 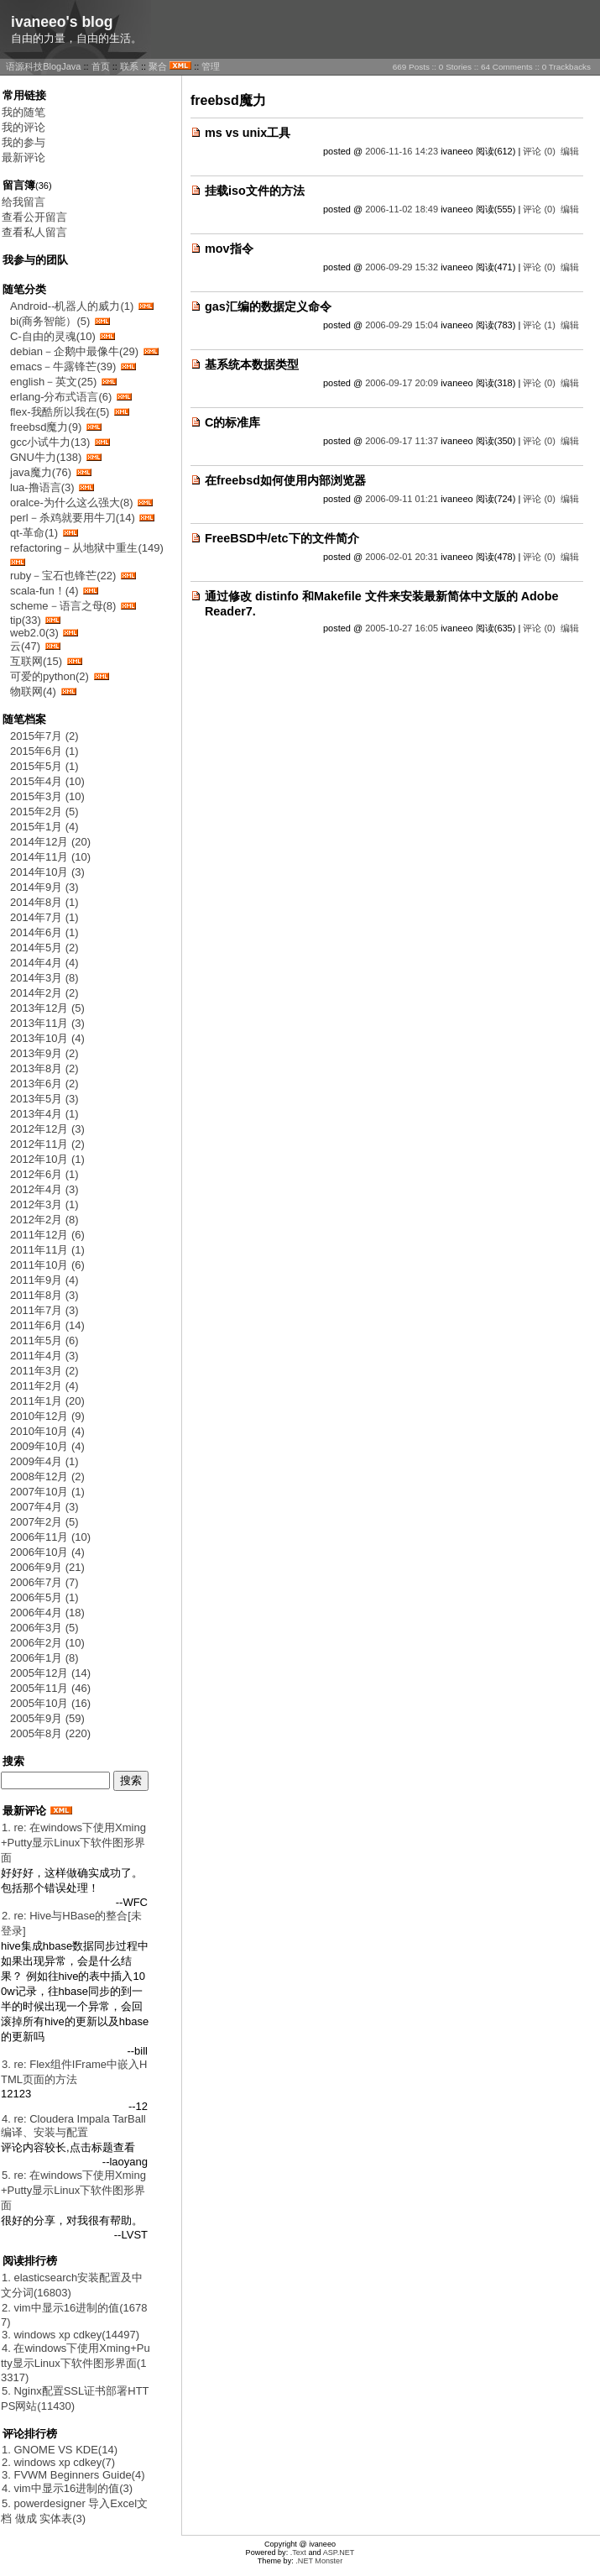 What do you see at coordinates (50, 1673) in the screenshot?
I see `2005年12月 (14)` at bounding box center [50, 1673].